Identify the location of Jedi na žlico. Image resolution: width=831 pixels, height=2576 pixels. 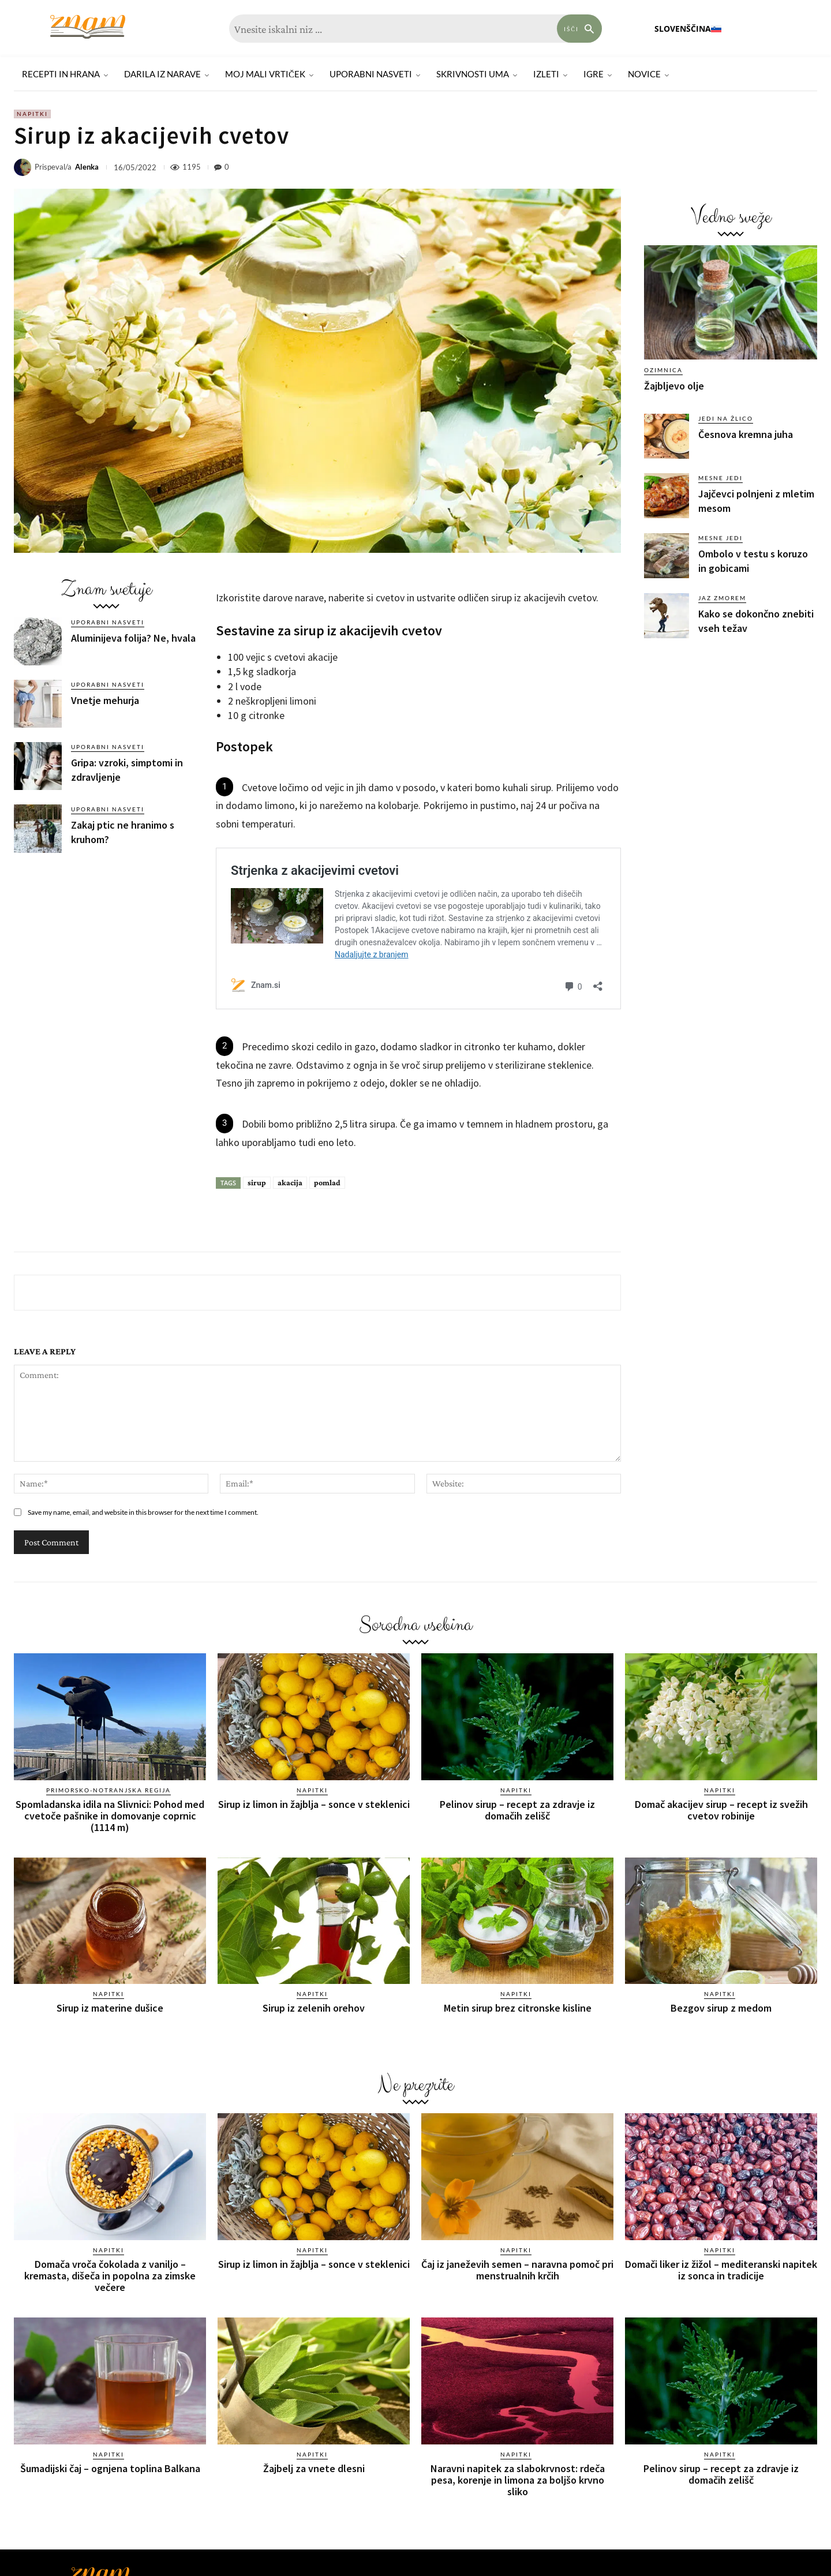
(725, 418).